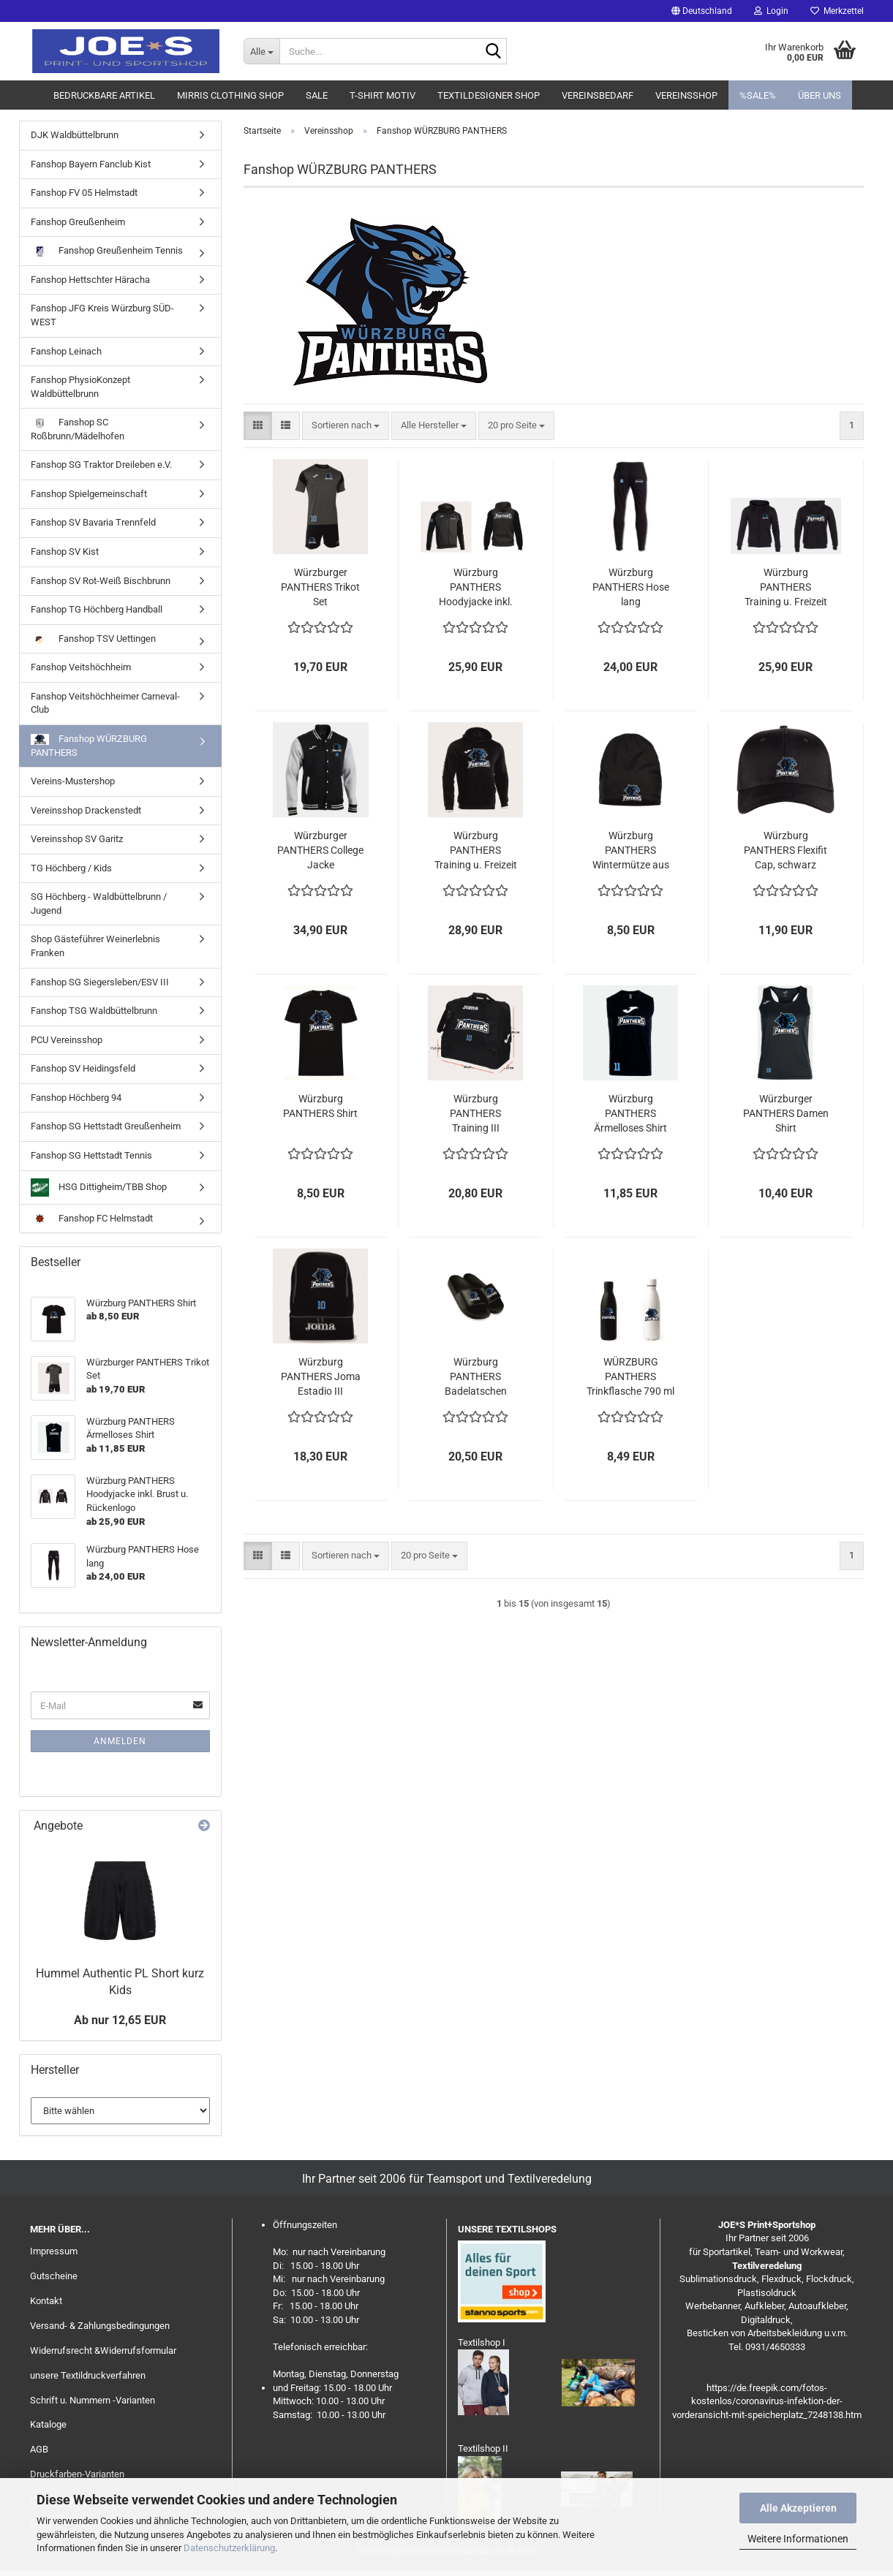 This screenshot has height=2576, width=893. Describe the element at coordinates (102, 315) in the screenshot. I see `Fanshop JFG Kreis Würzburg SÜD-WEST` at that location.